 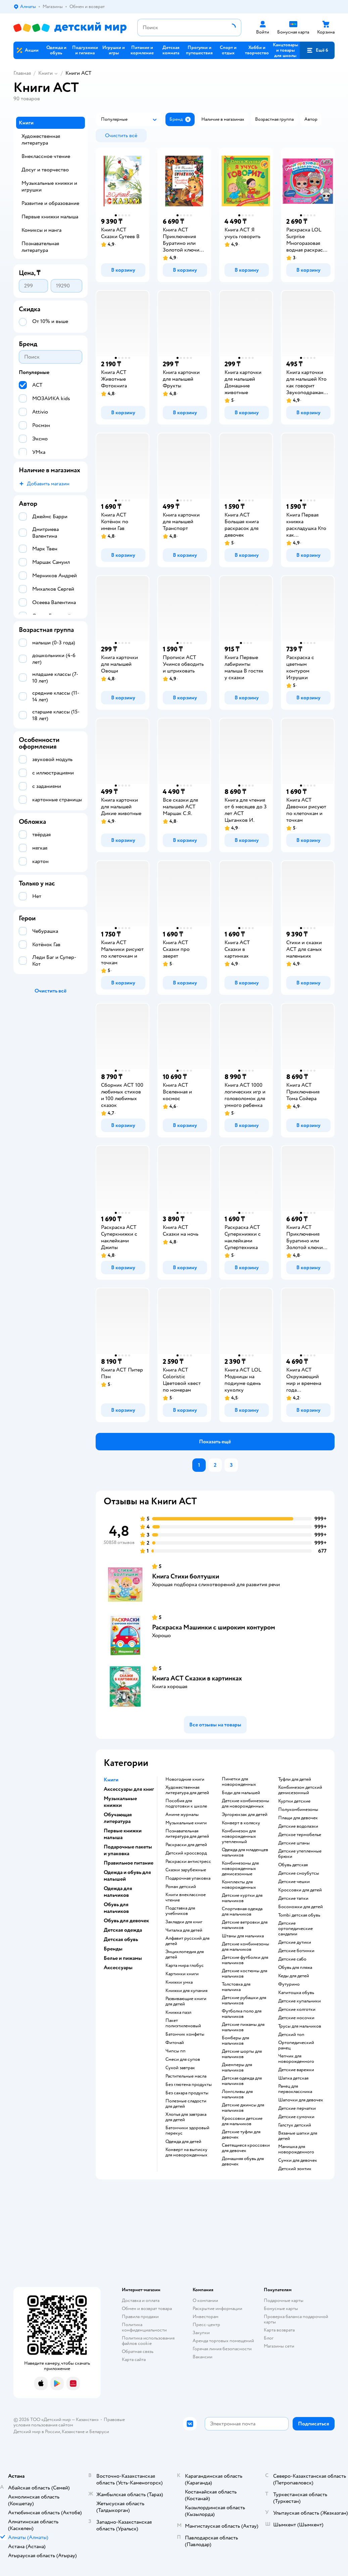 What do you see at coordinates (299, 1915) in the screenshot?
I see `Tombi детская обувь` at bounding box center [299, 1915].